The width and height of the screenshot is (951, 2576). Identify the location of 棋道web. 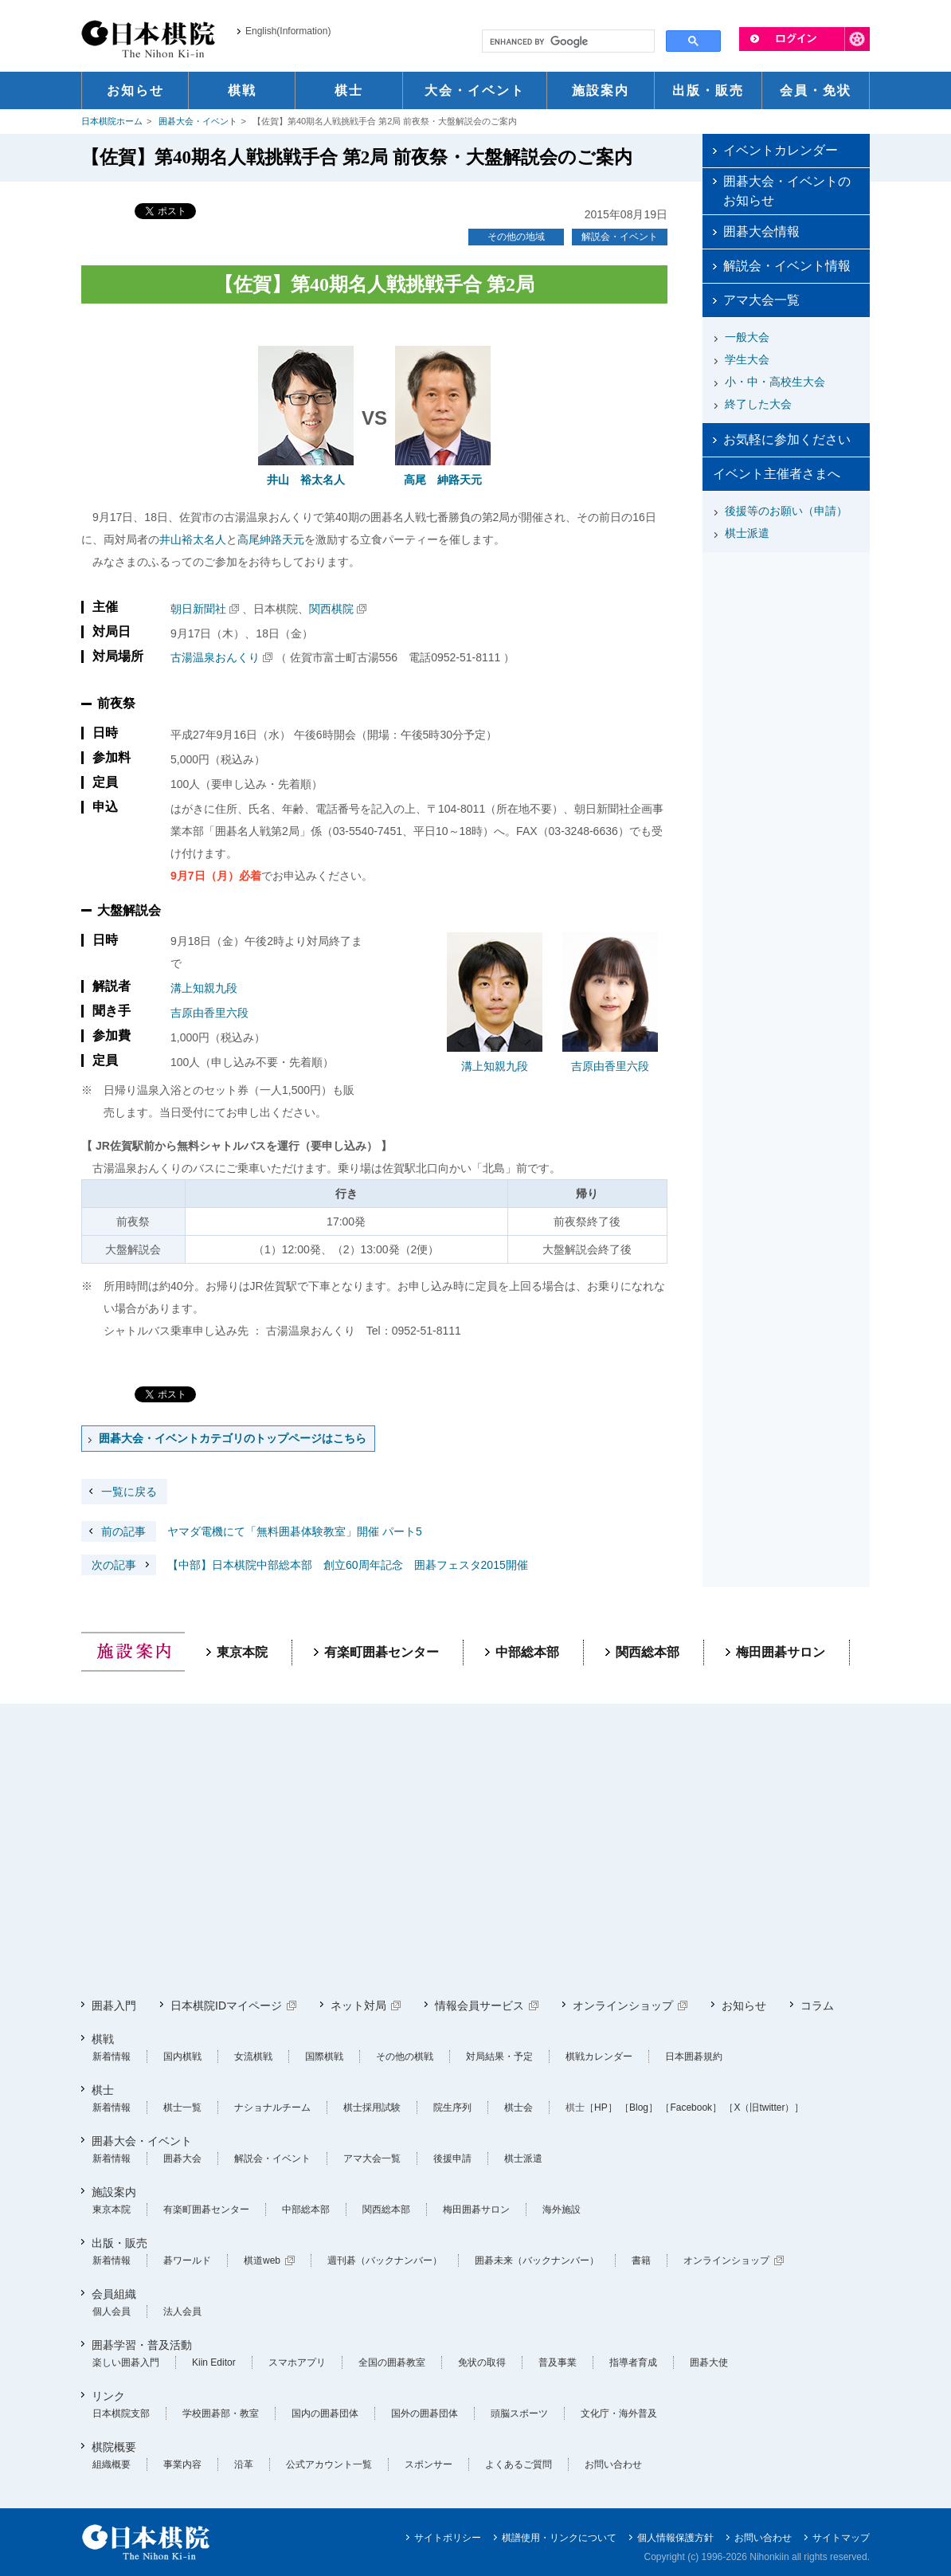
(262, 2260).